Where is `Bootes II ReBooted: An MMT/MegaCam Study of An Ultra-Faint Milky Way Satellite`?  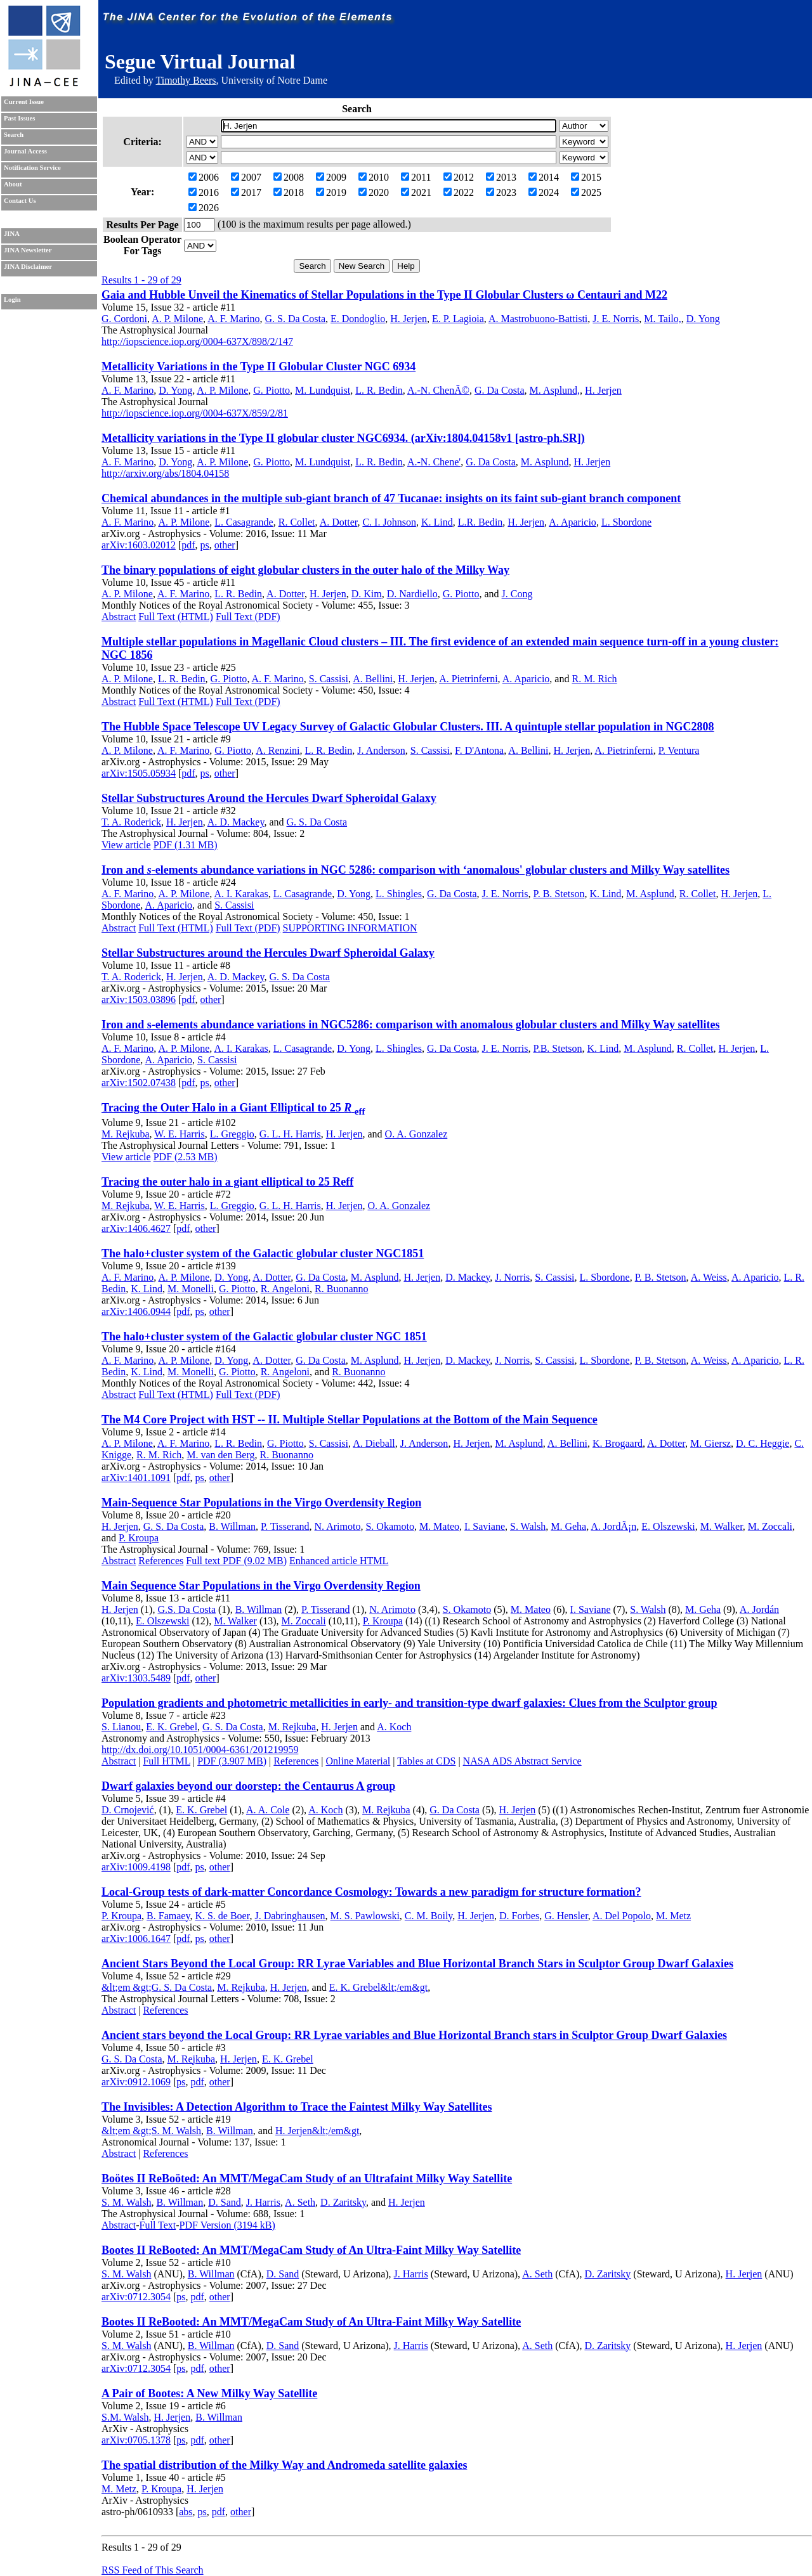 Bootes II ReBooted: An MMT/MegaCam Study of An Ultra-Faint Milky Way Satellite is located at coordinates (311, 2250).